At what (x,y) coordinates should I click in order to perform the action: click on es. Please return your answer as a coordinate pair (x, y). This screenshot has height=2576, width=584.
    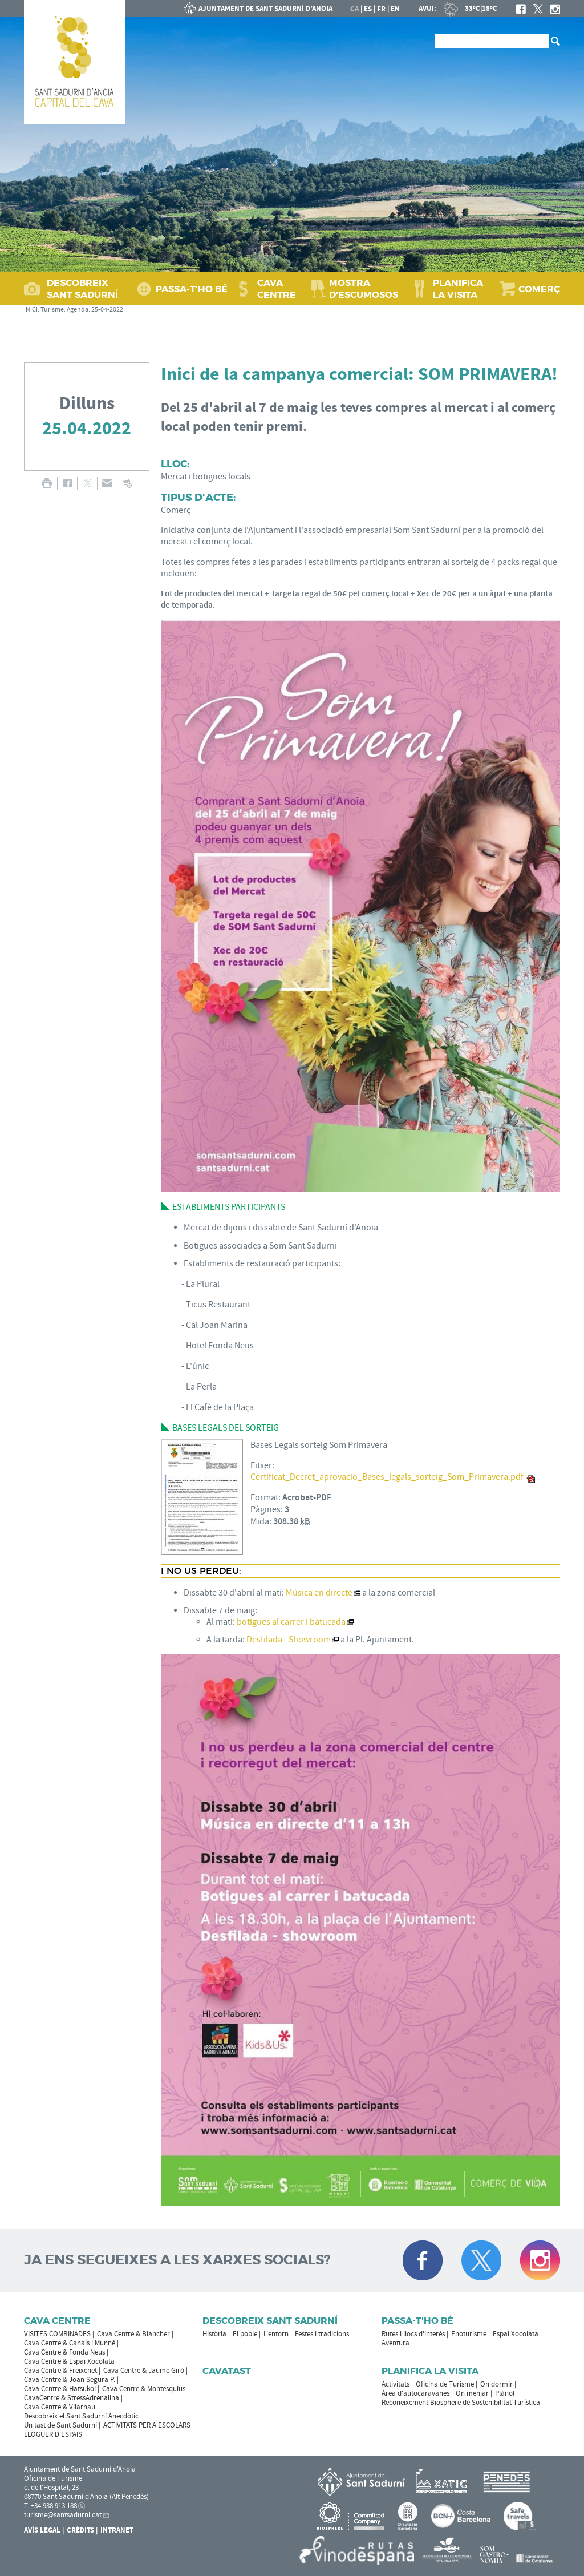
    Looking at the image, I should click on (368, 9).